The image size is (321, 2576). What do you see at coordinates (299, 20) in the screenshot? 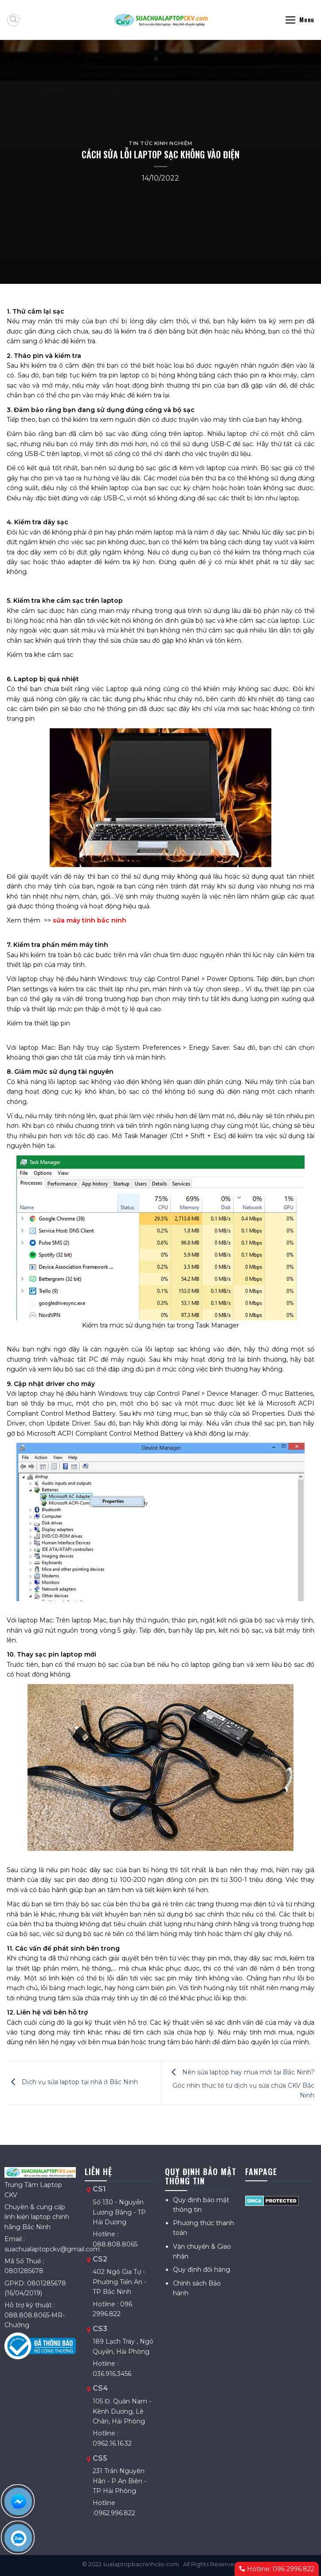
I see `[Menu]` at bounding box center [299, 20].